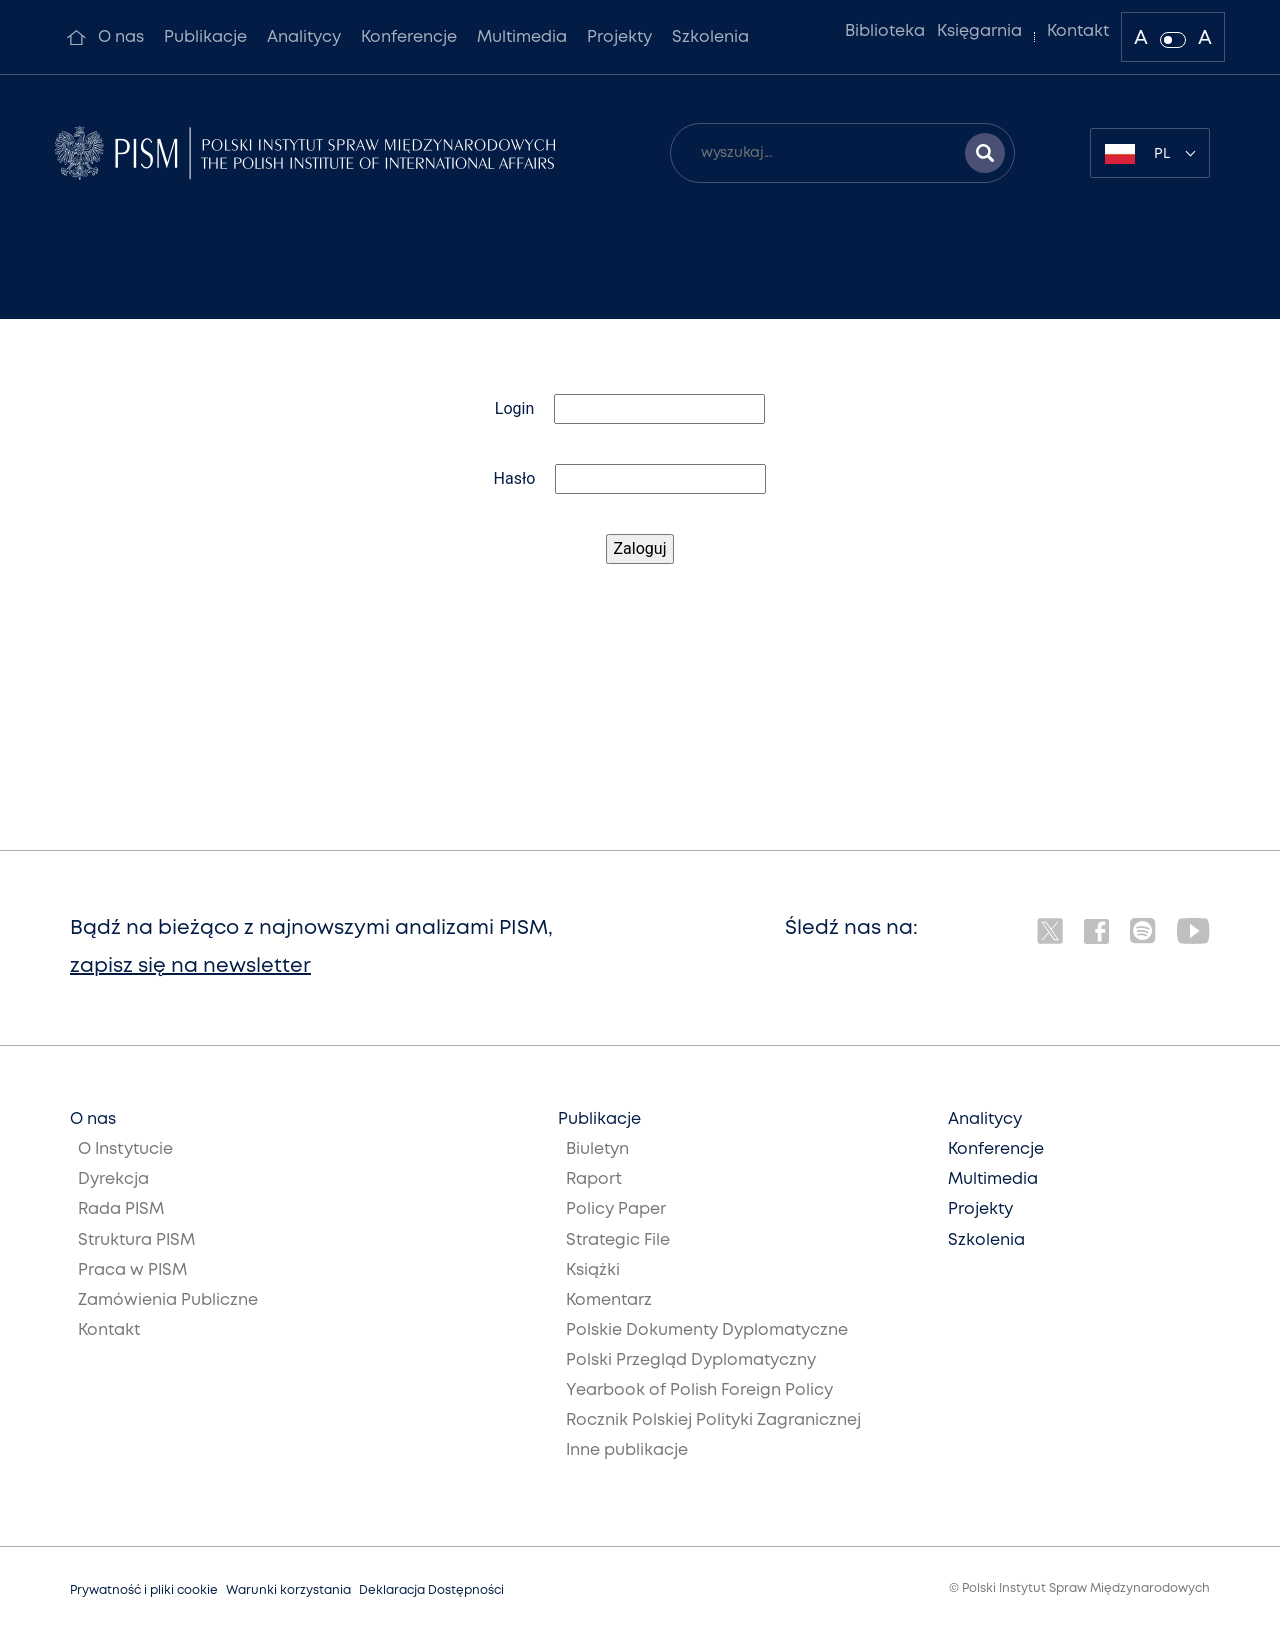 The image size is (1280, 1650). I want to click on O Instytucie, so click(125, 1149).